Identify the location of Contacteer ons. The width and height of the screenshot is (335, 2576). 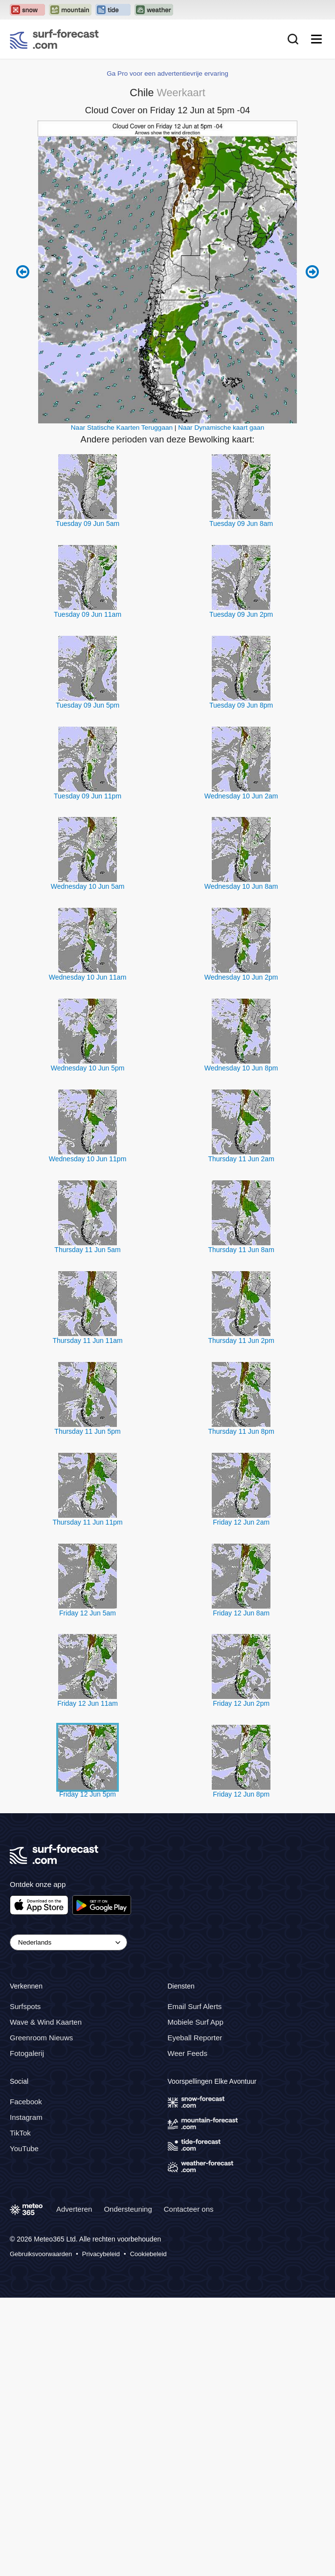
(189, 2488).